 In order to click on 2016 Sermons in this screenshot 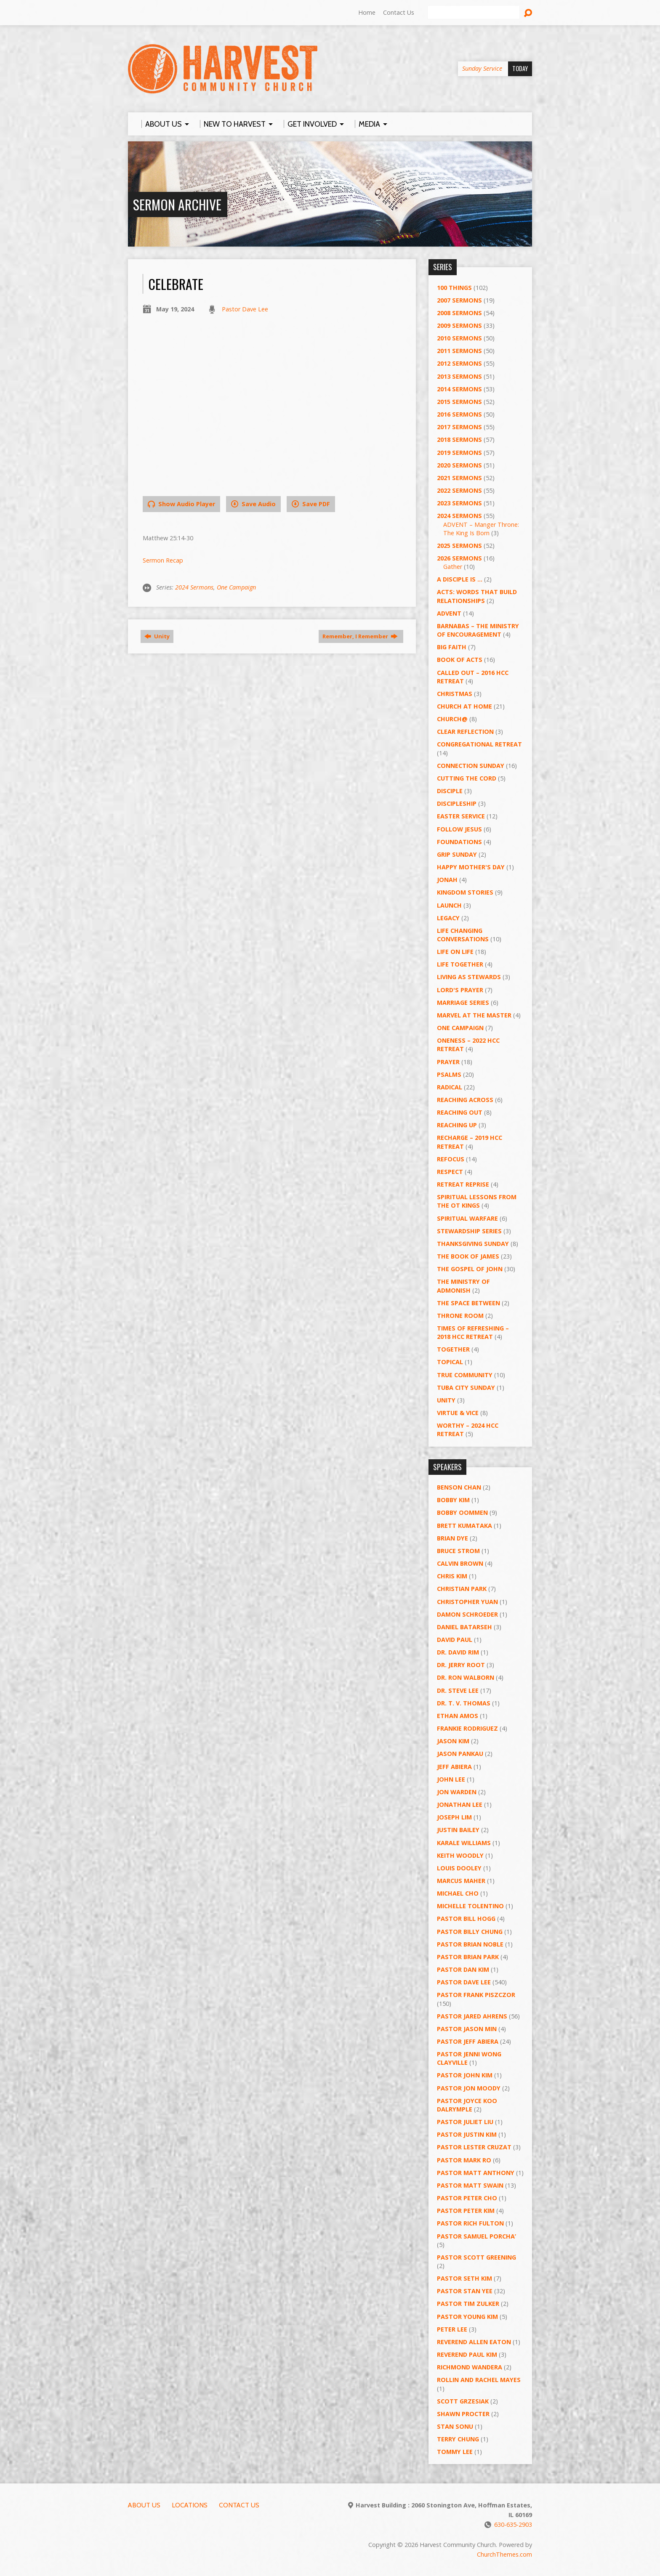, I will do `click(459, 414)`.